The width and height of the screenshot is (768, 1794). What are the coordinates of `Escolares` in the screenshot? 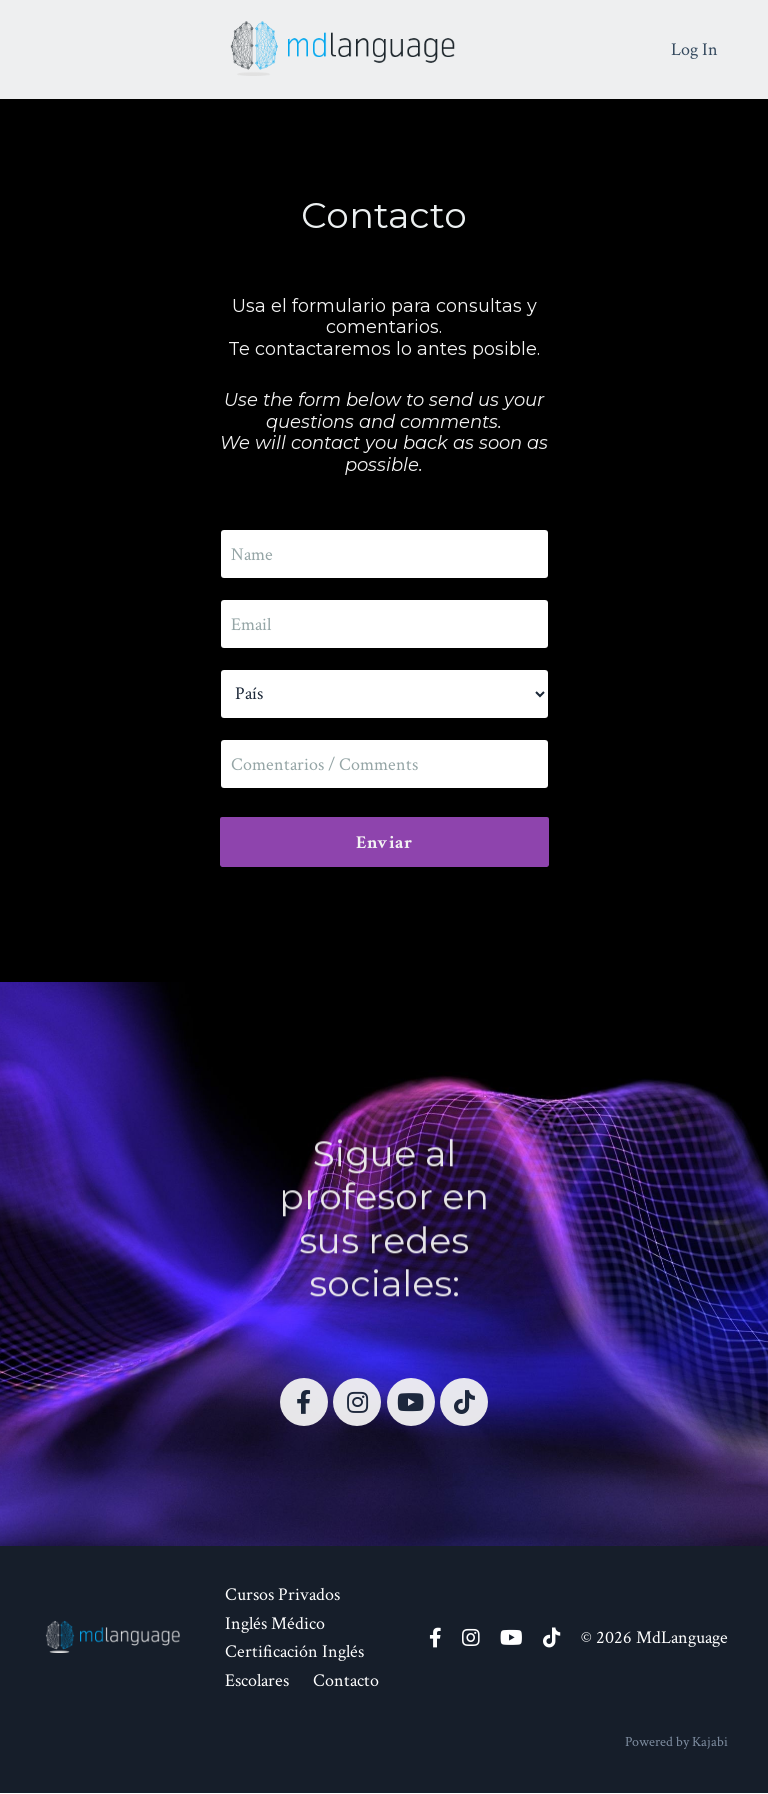 It's located at (257, 1681).